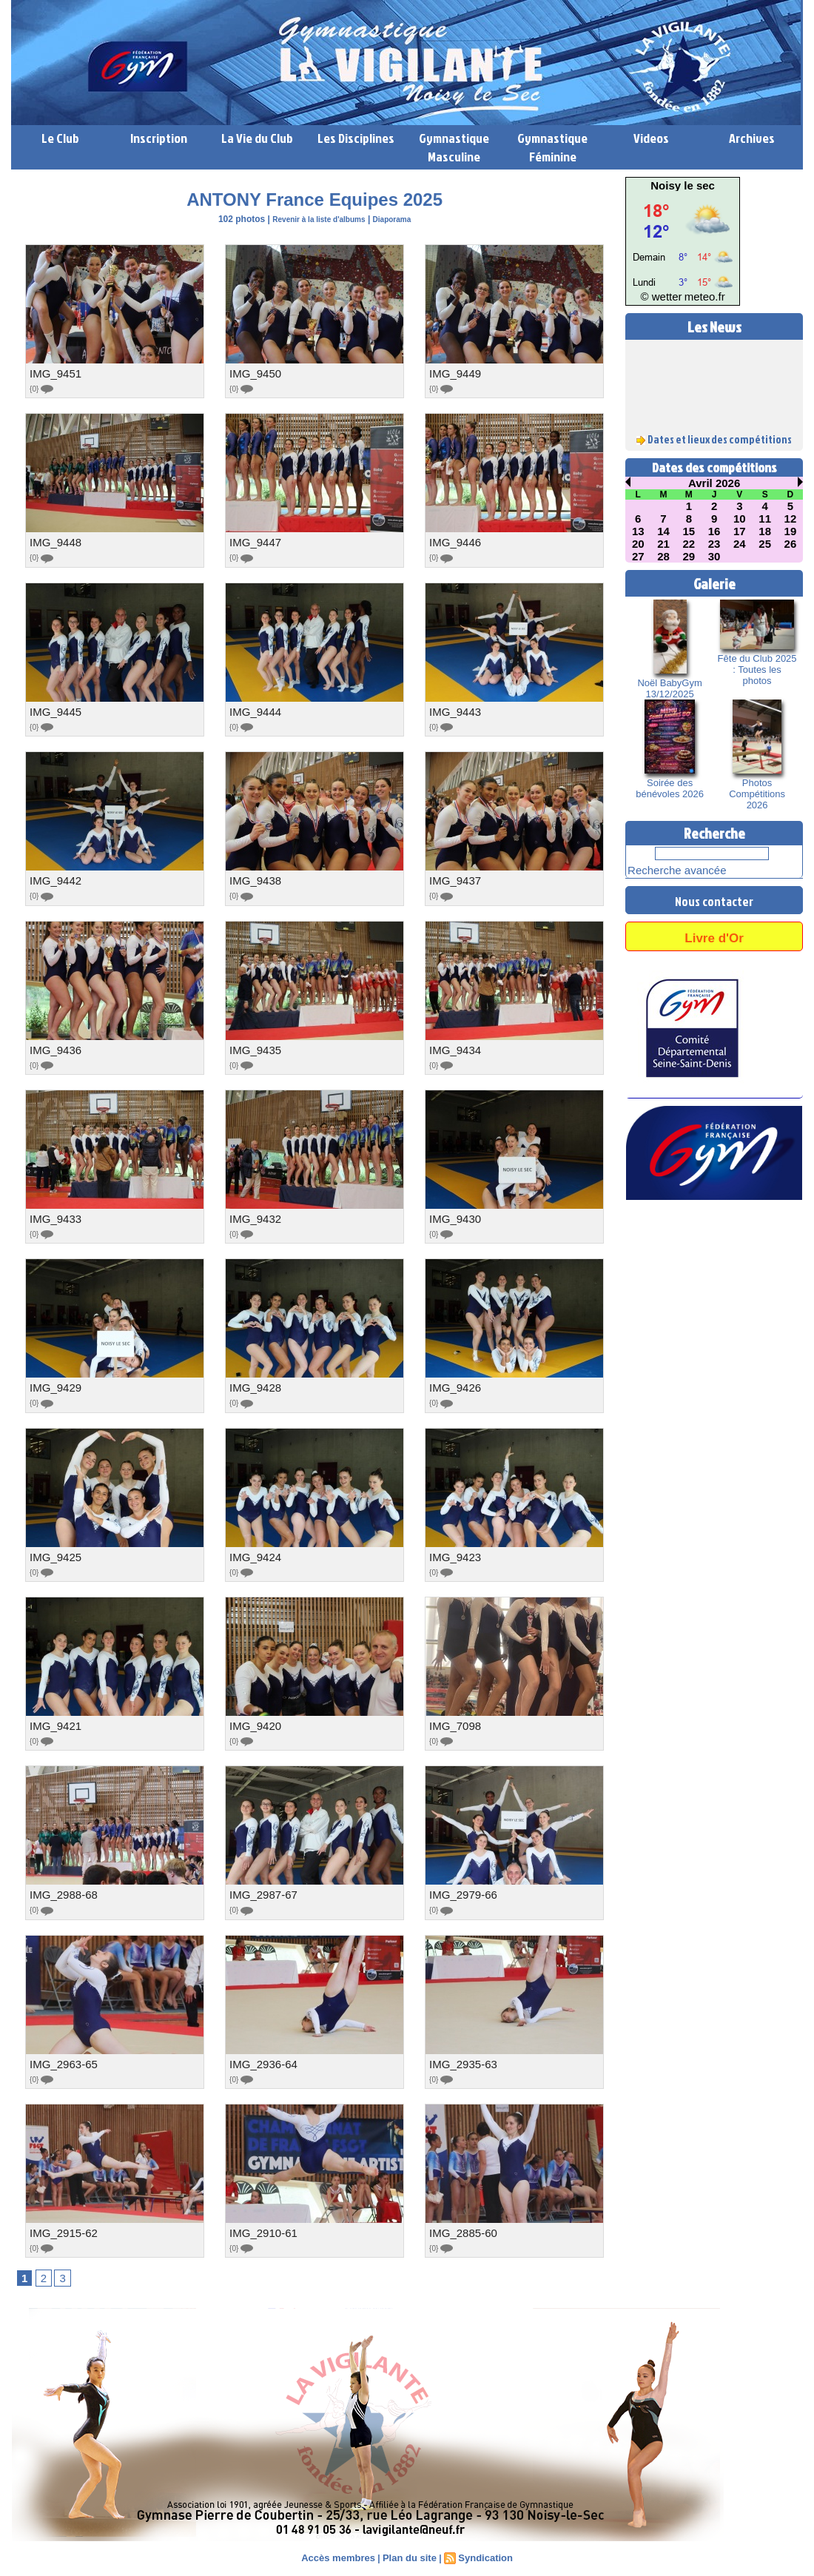 The image size is (814, 2576). What do you see at coordinates (36, 2569) in the screenshot?
I see `Lien perso` at bounding box center [36, 2569].